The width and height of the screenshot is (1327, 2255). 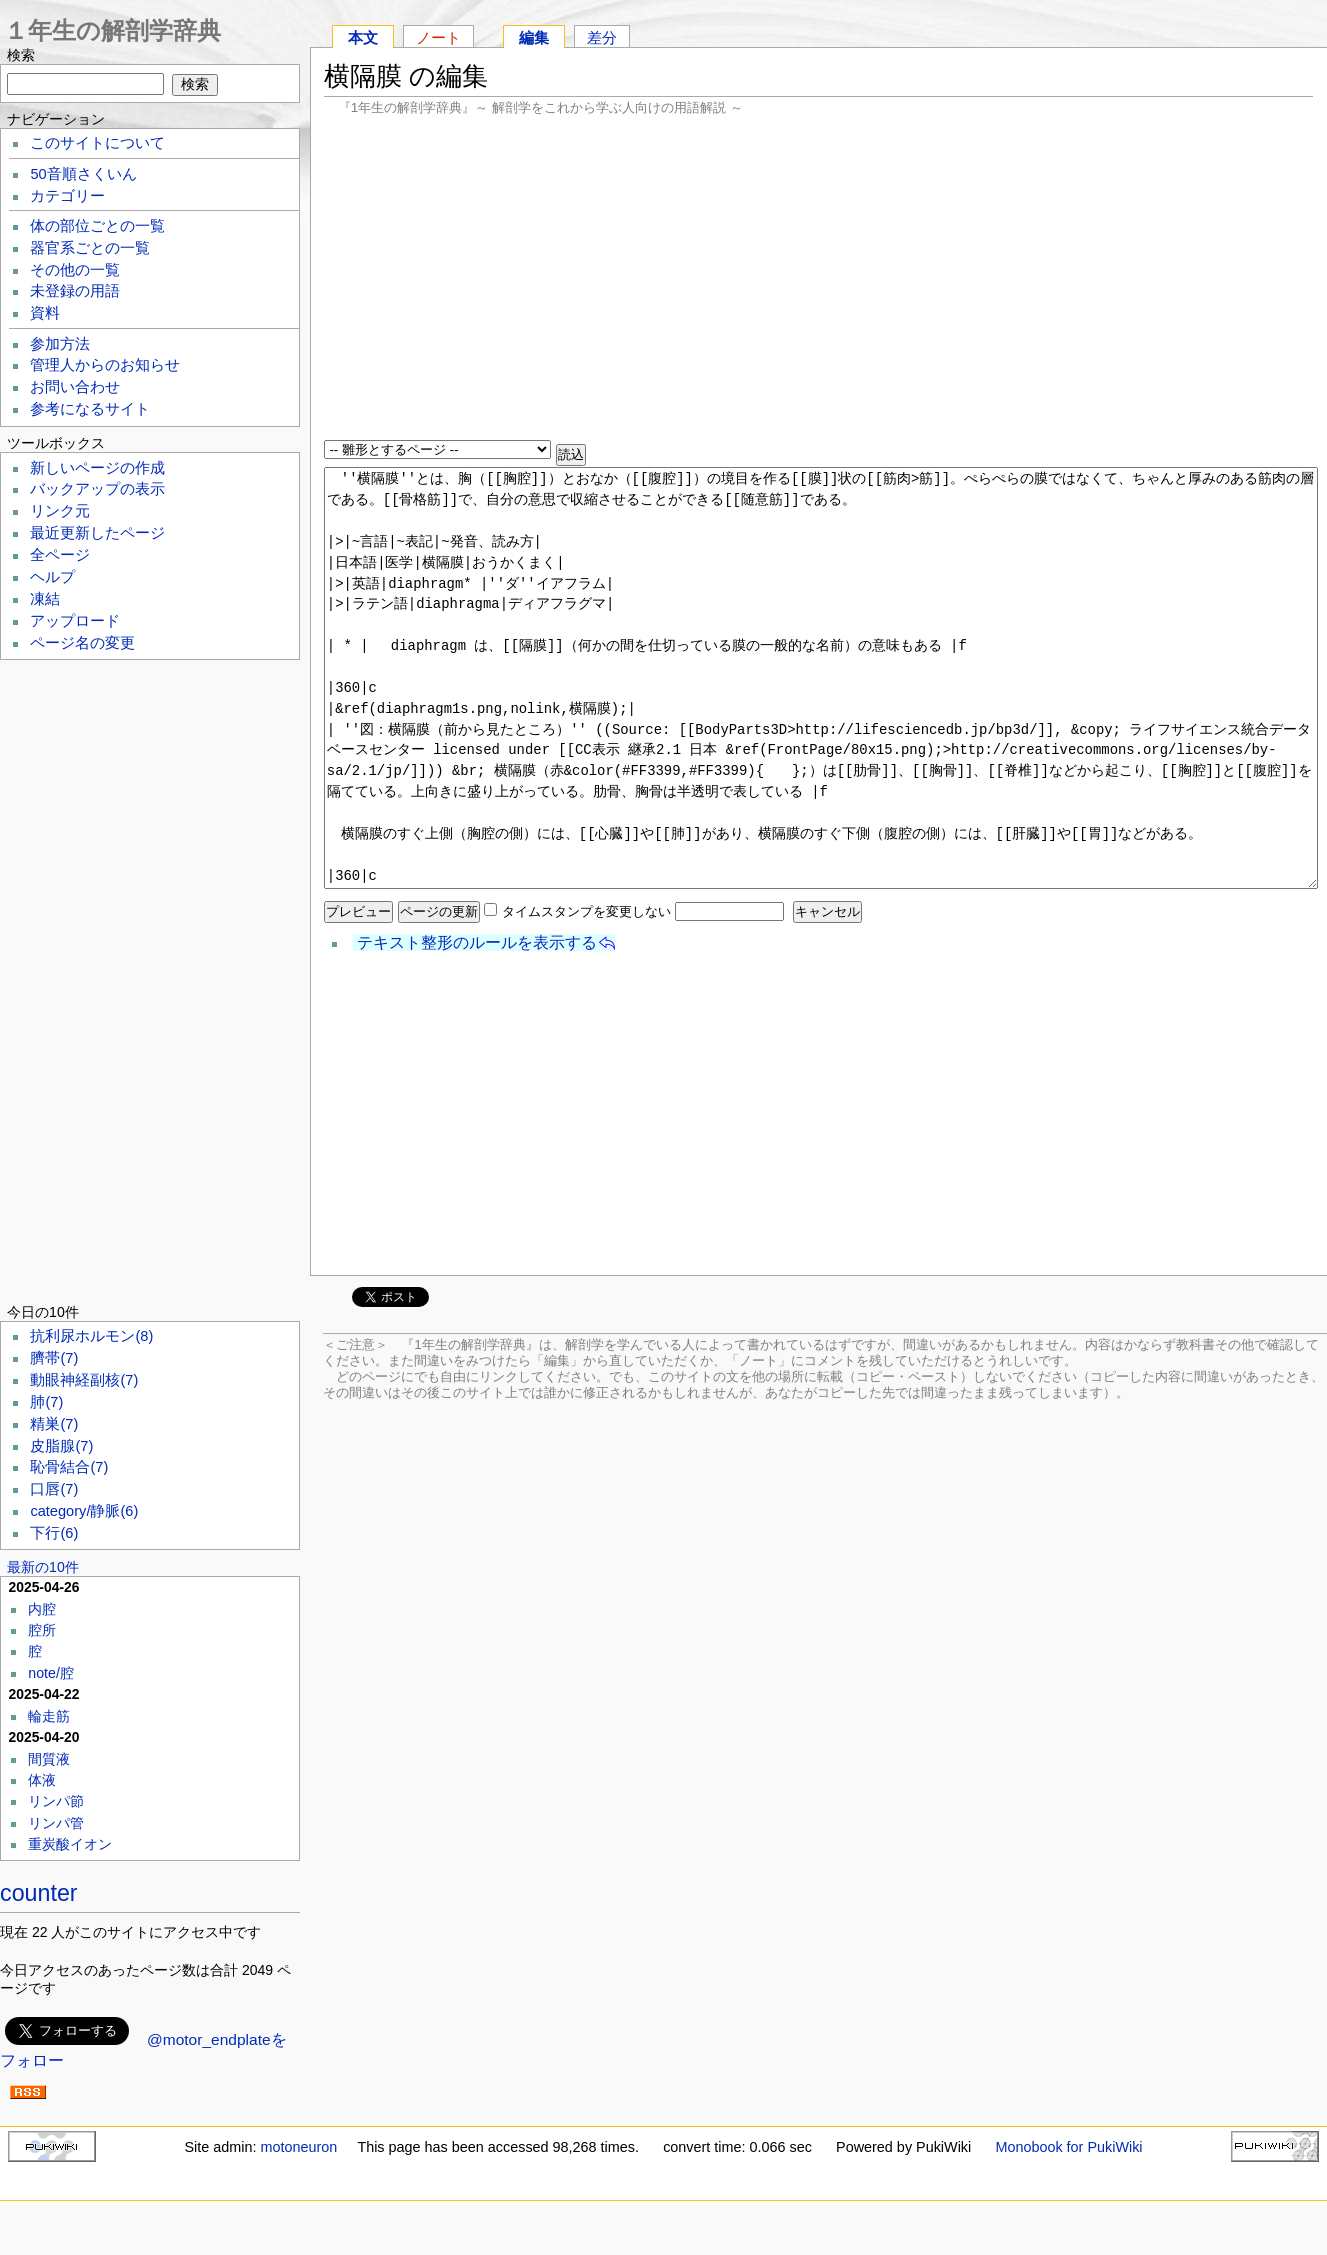 What do you see at coordinates (83, 174) in the screenshot?
I see `50音順さくいん` at bounding box center [83, 174].